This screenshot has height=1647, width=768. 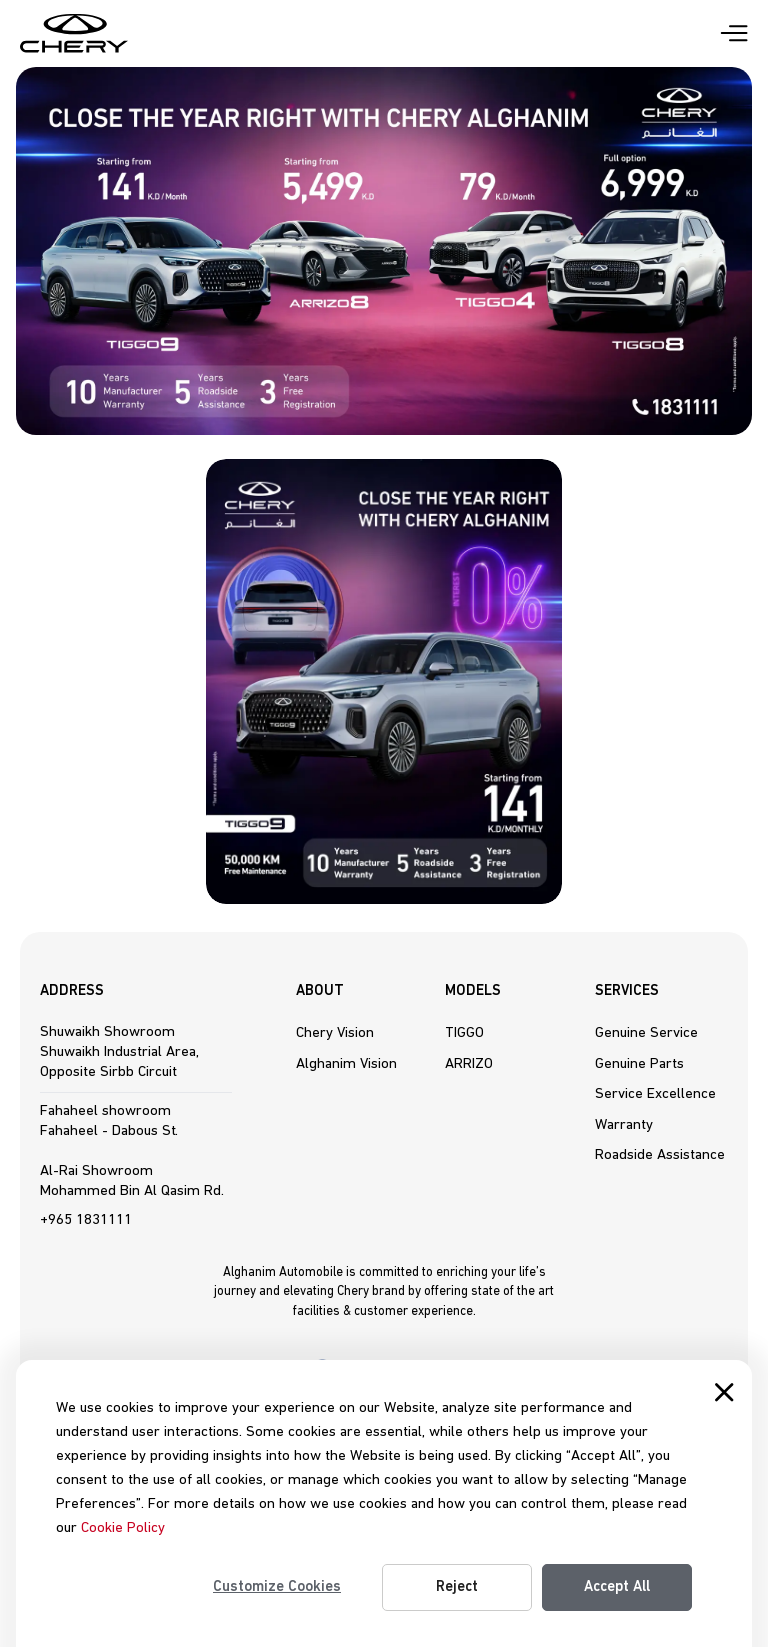 What do you see at coordinates (660, 1155) in the screenshot?
I see `Roadside Assistance` at bounding box center [660, 1155].